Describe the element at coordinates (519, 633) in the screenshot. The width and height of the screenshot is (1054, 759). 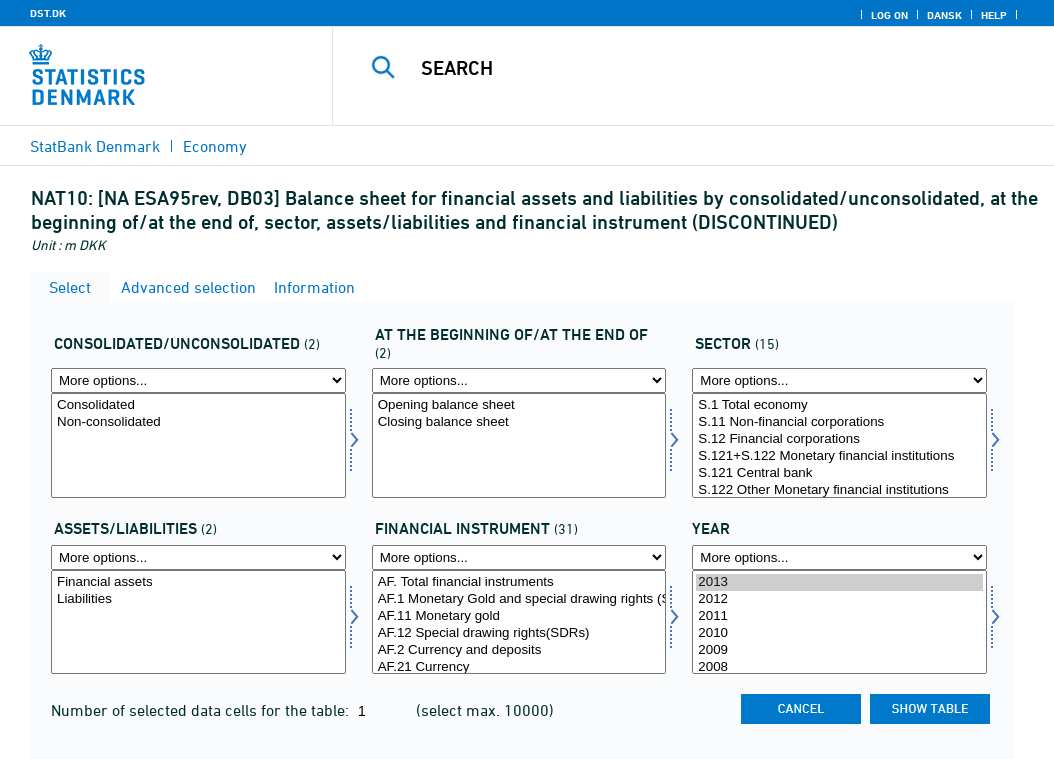
I see `AF.12 Special drawing rights(SDRs)` at that location.